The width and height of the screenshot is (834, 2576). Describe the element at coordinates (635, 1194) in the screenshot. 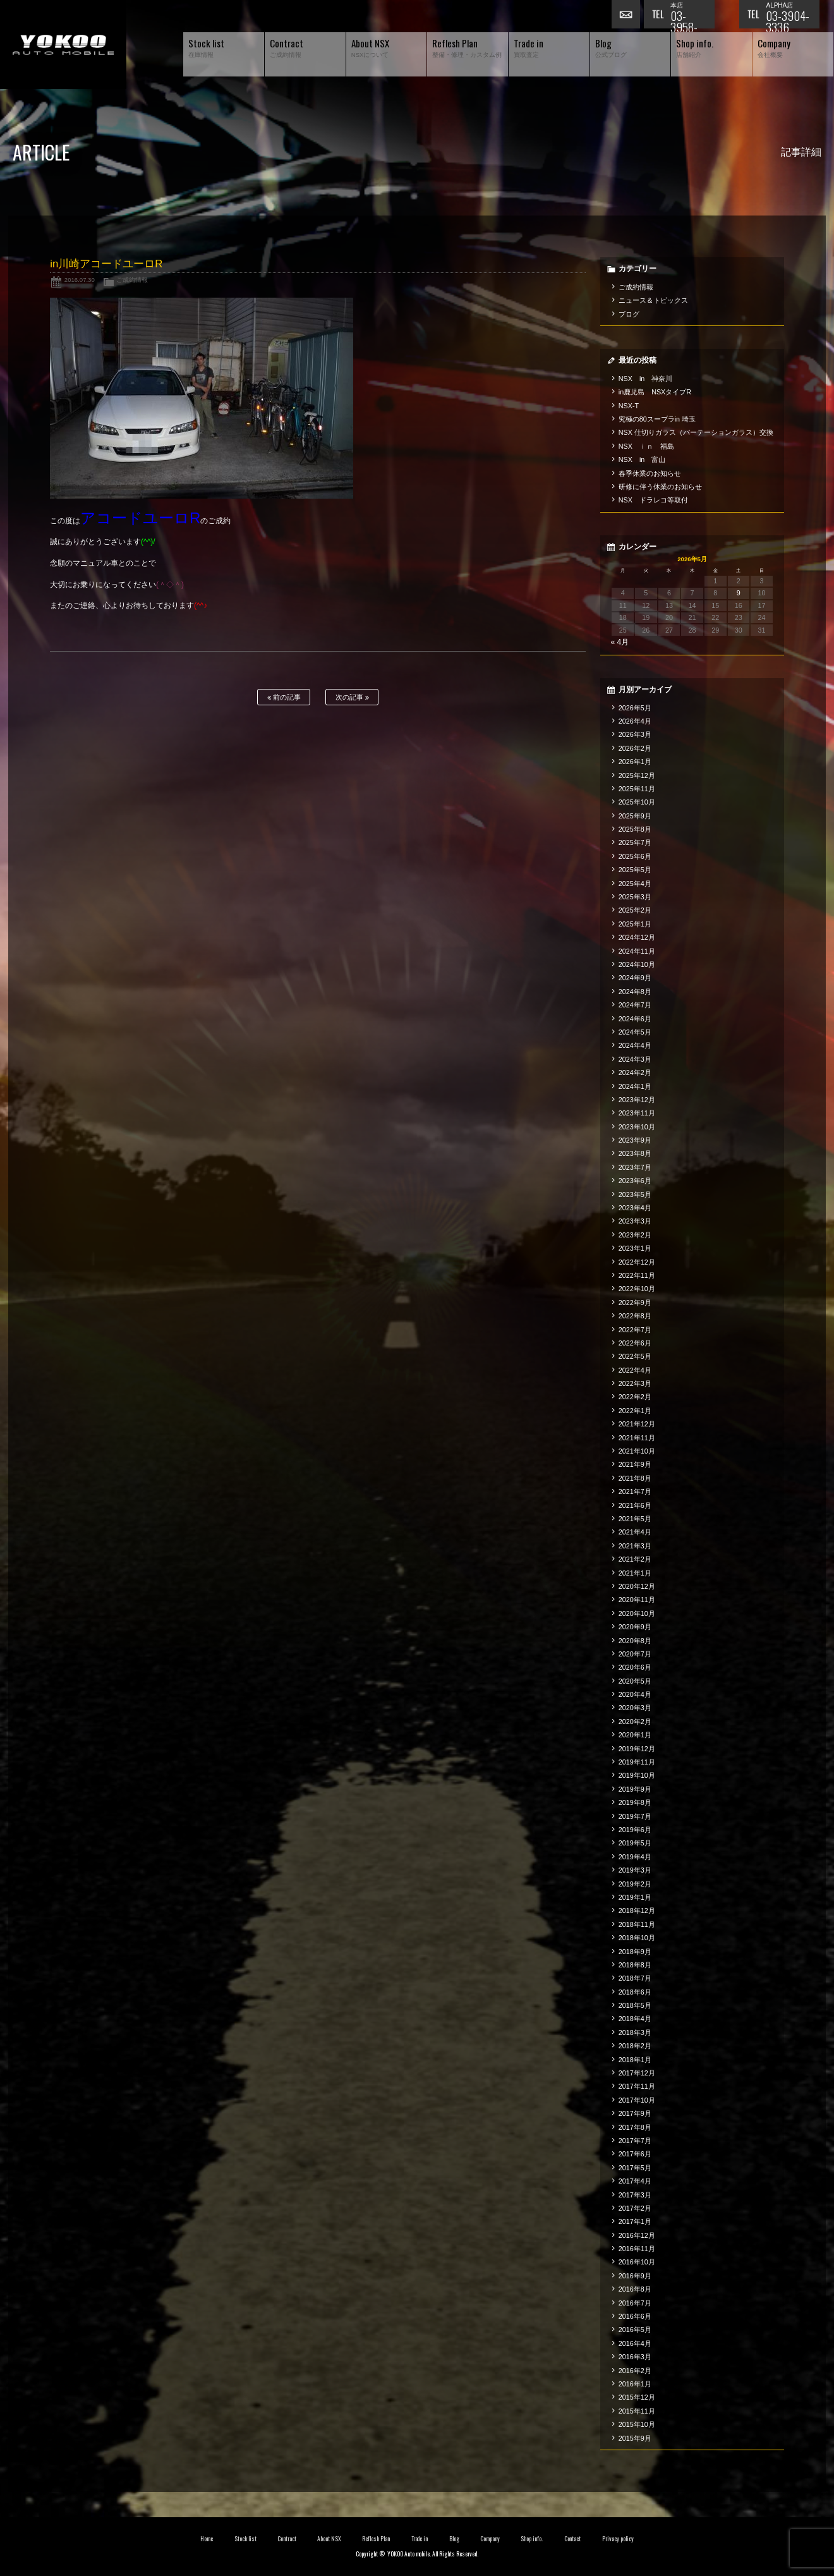

I see `2023年5月` at that location.